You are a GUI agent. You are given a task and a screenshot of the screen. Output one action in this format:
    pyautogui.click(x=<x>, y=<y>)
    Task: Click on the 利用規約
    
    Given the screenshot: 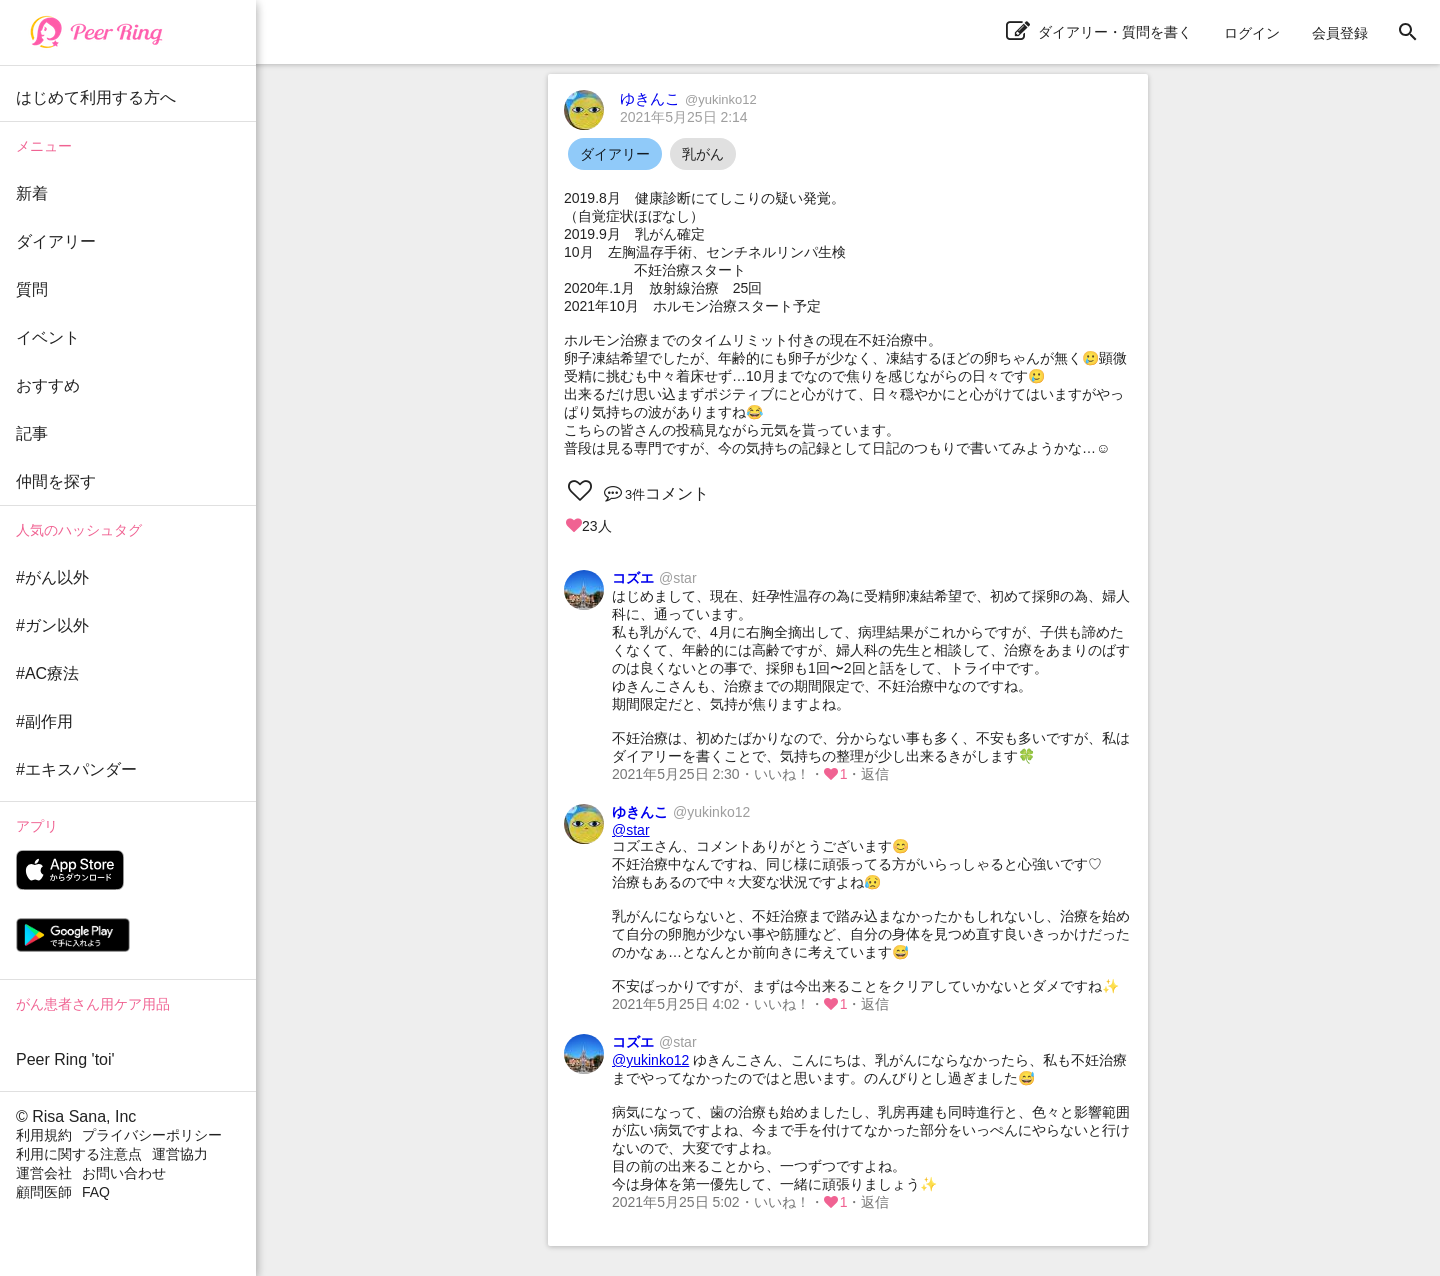 What is the action you would take?
    pyautogui.click(x=44, y=1135)
    